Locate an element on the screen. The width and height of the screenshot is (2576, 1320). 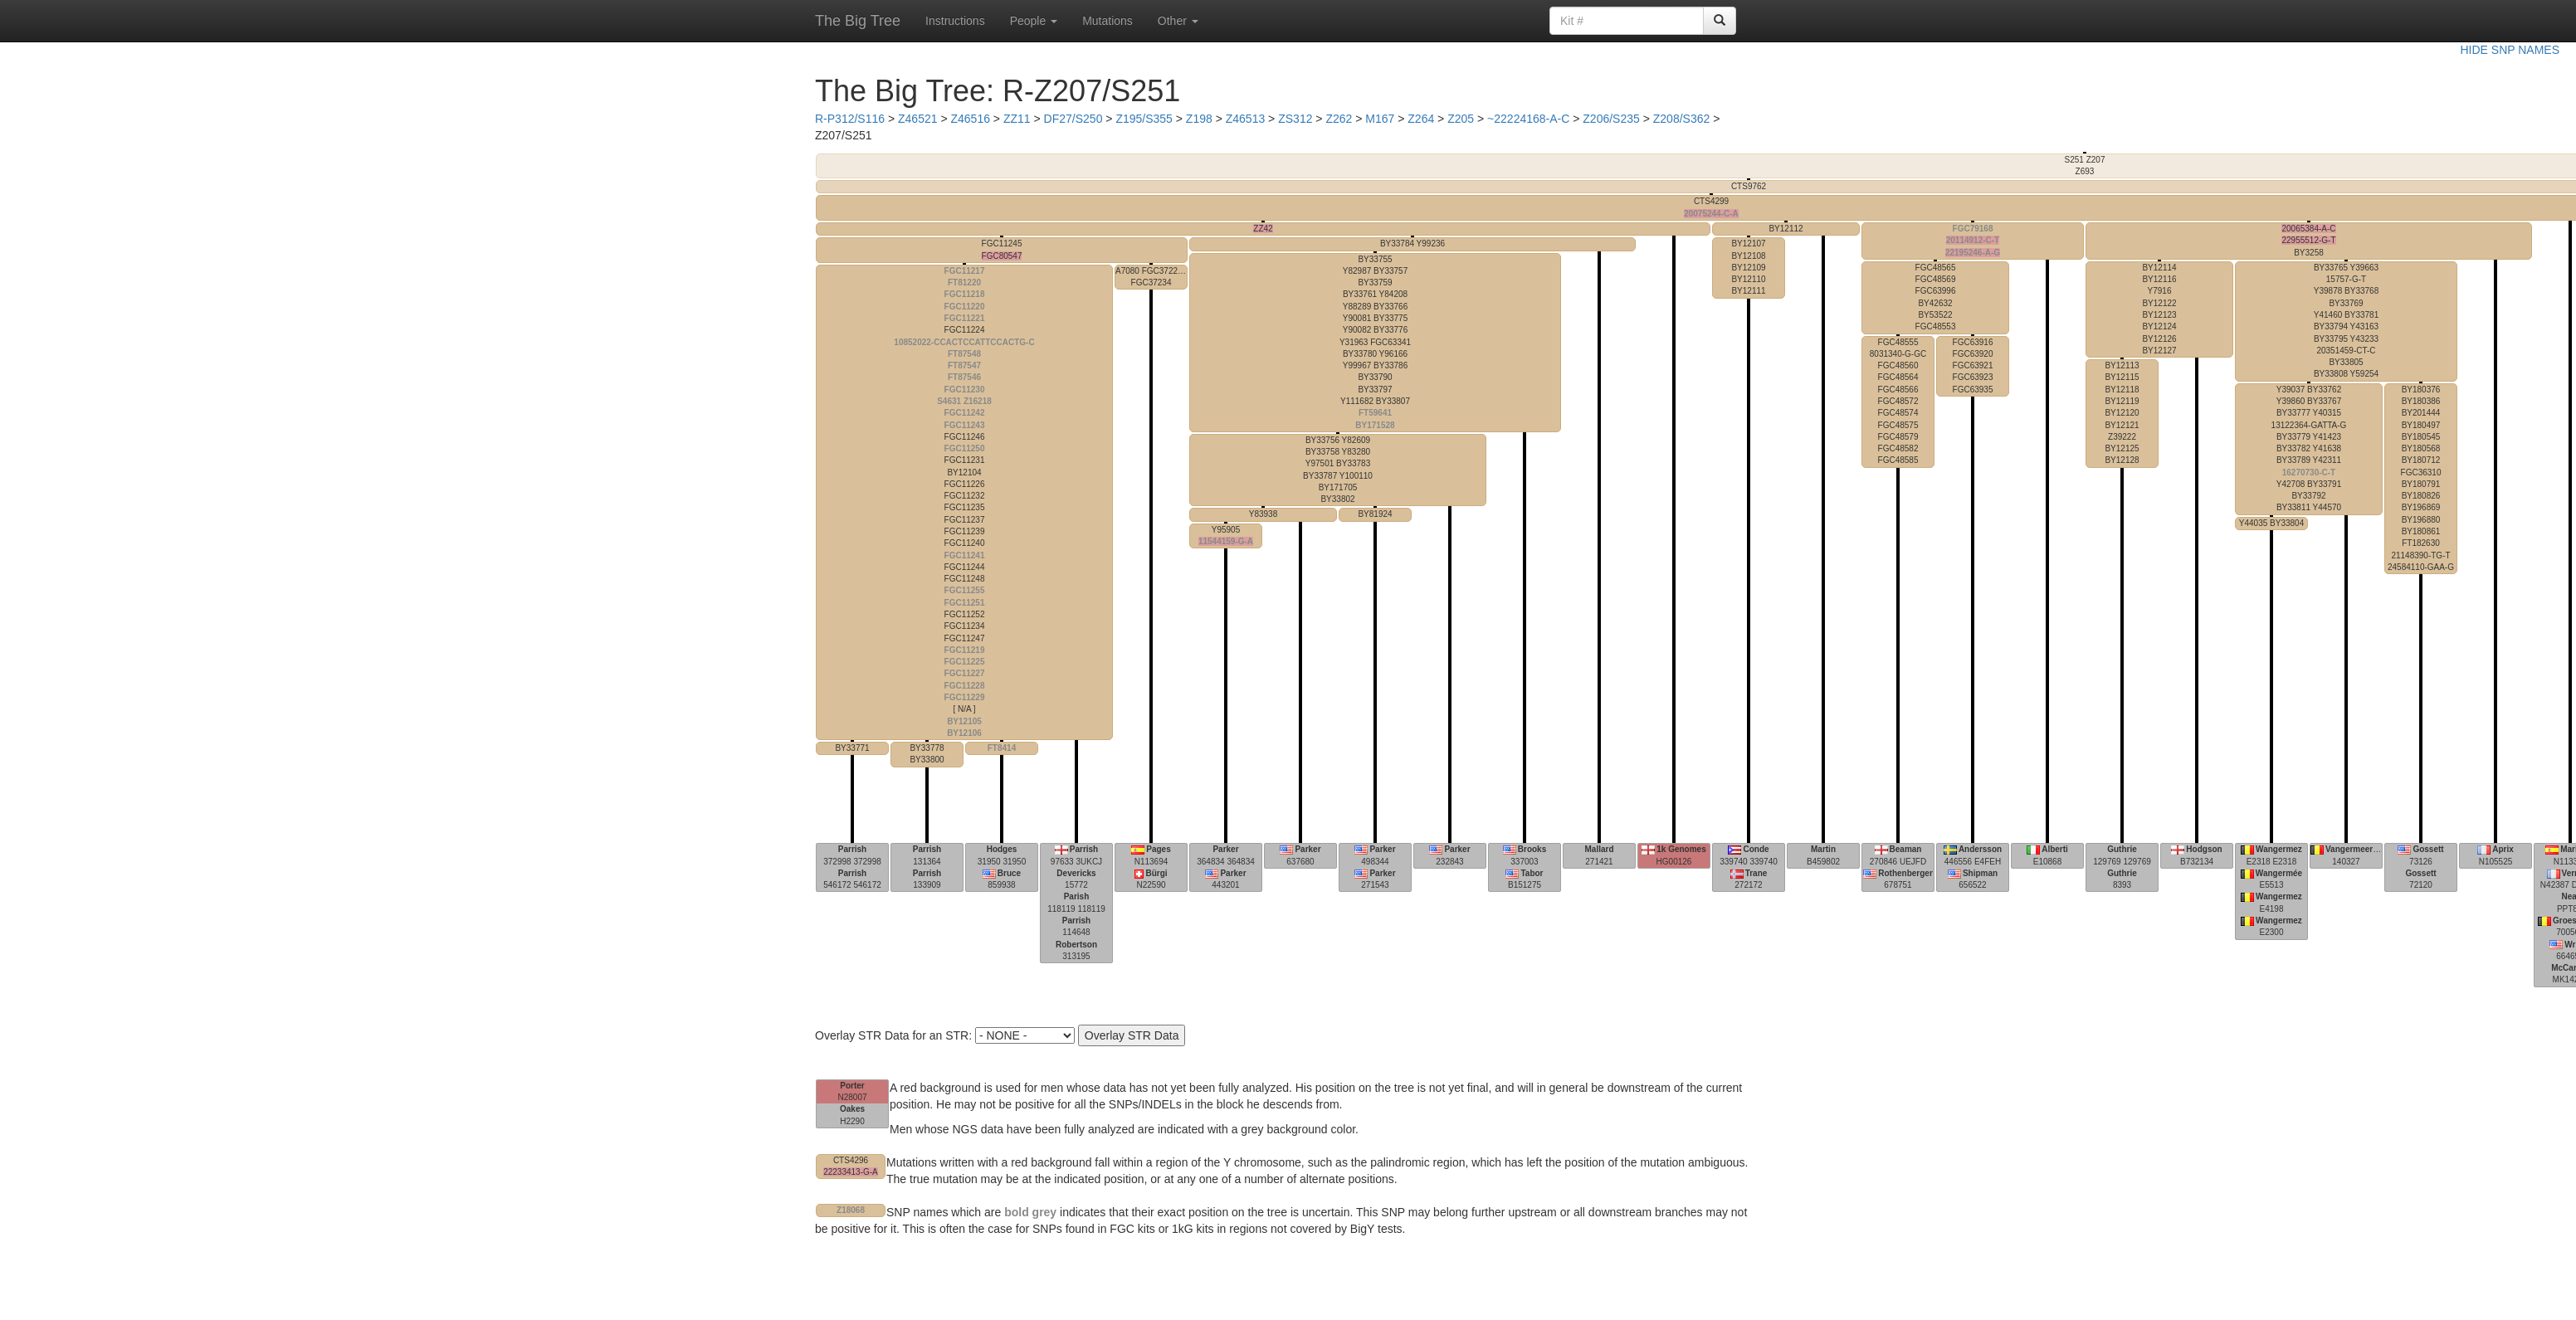
Z205 is located at coordinates (1460, 118).